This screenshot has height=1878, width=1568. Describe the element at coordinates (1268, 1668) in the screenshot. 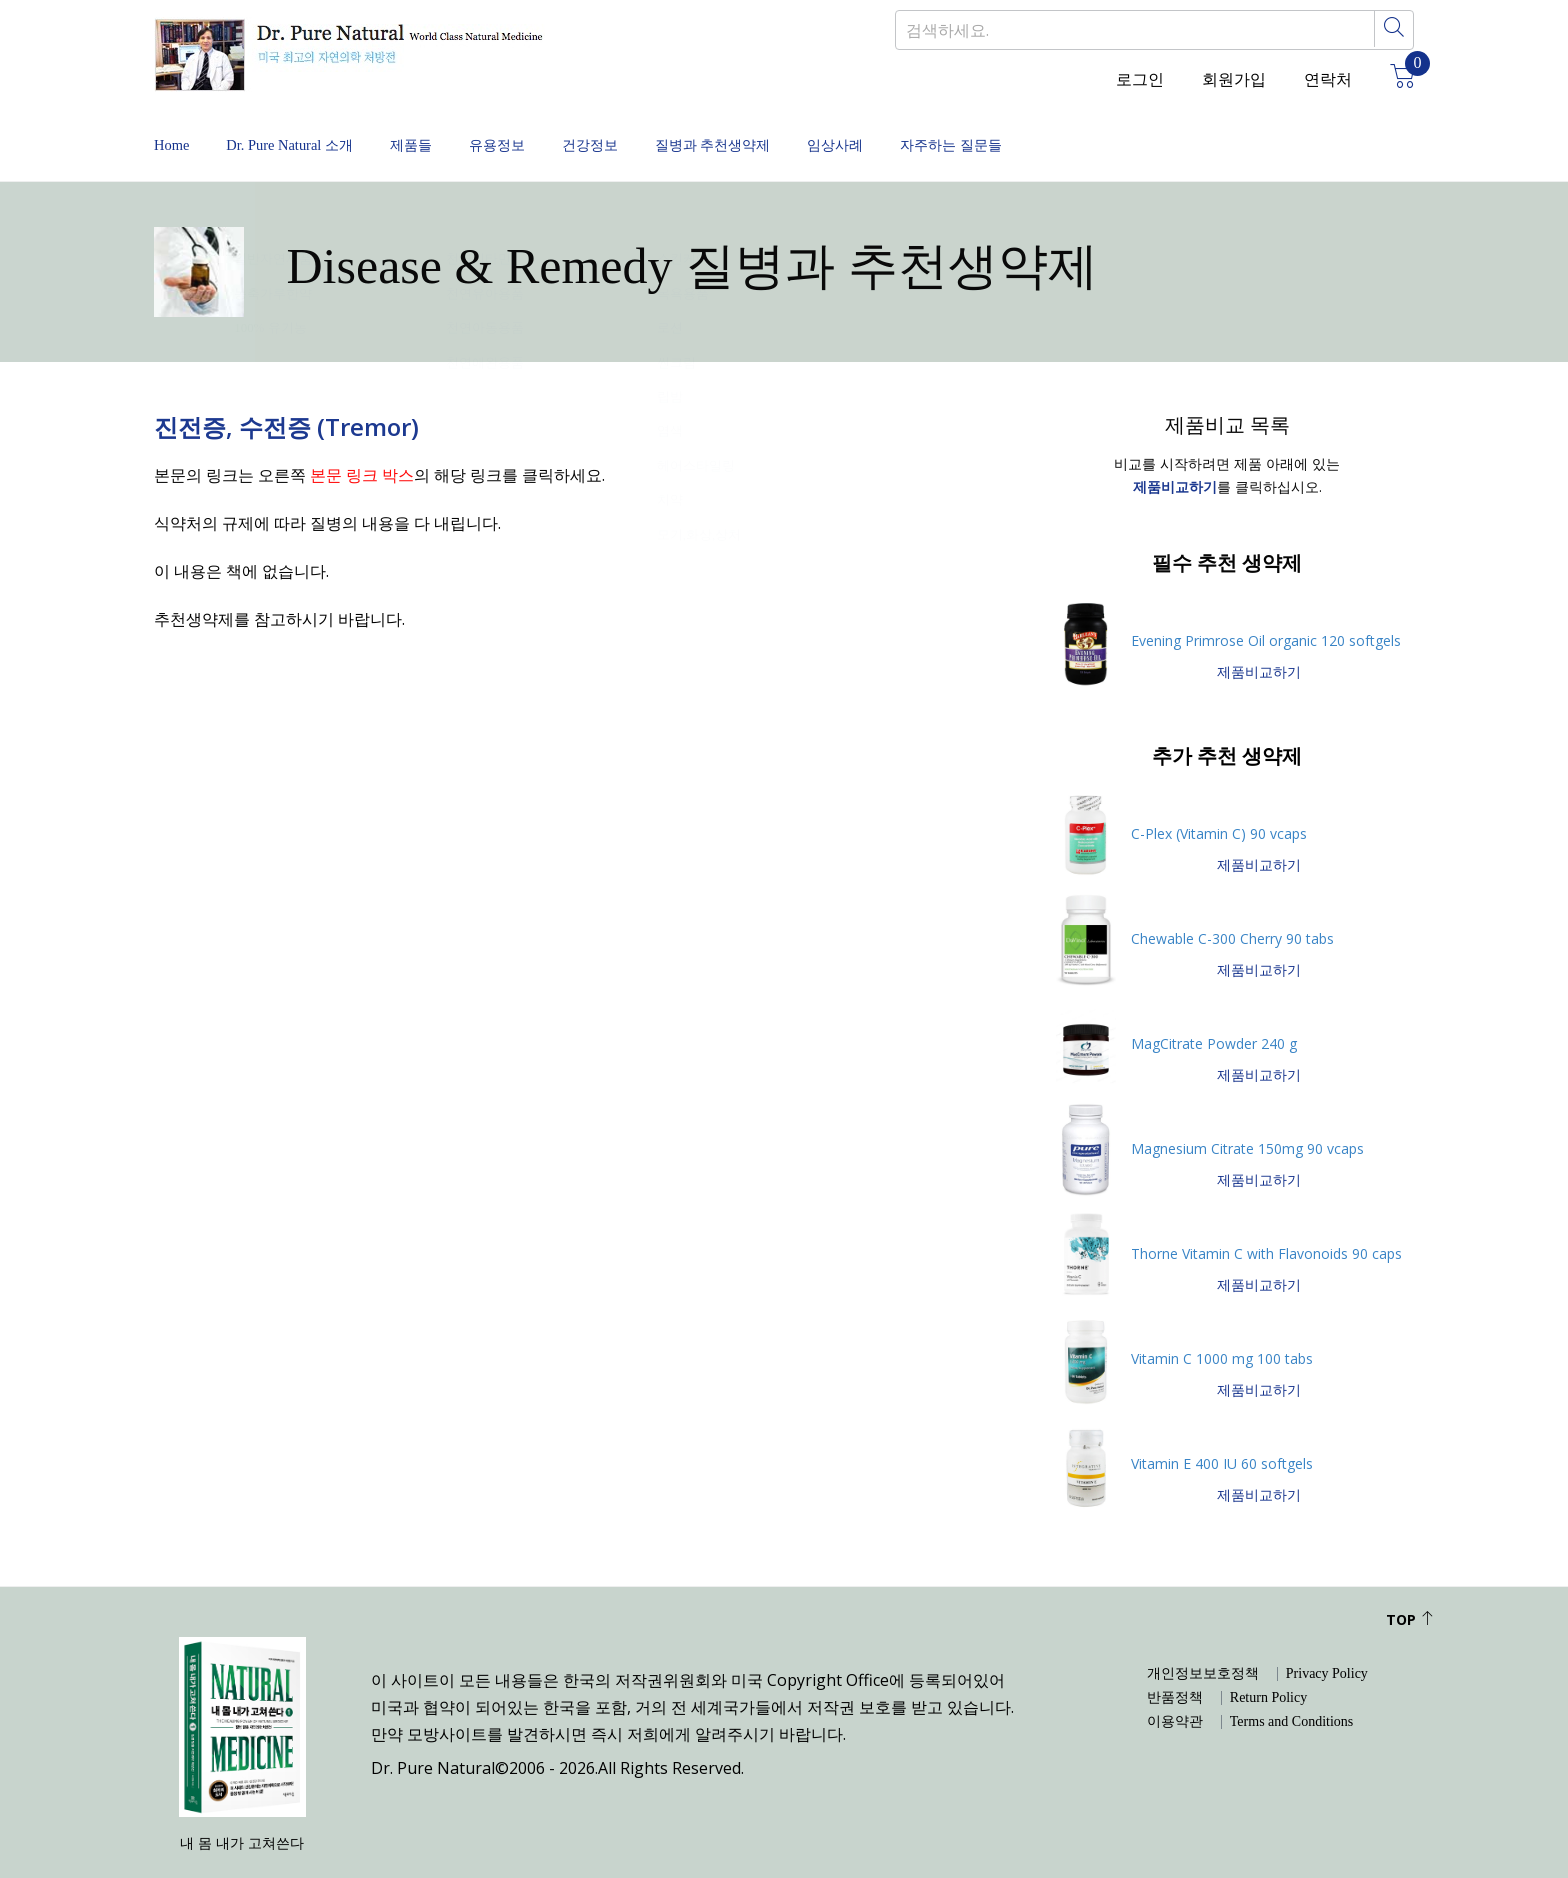

I see `Return Policy` at that location.